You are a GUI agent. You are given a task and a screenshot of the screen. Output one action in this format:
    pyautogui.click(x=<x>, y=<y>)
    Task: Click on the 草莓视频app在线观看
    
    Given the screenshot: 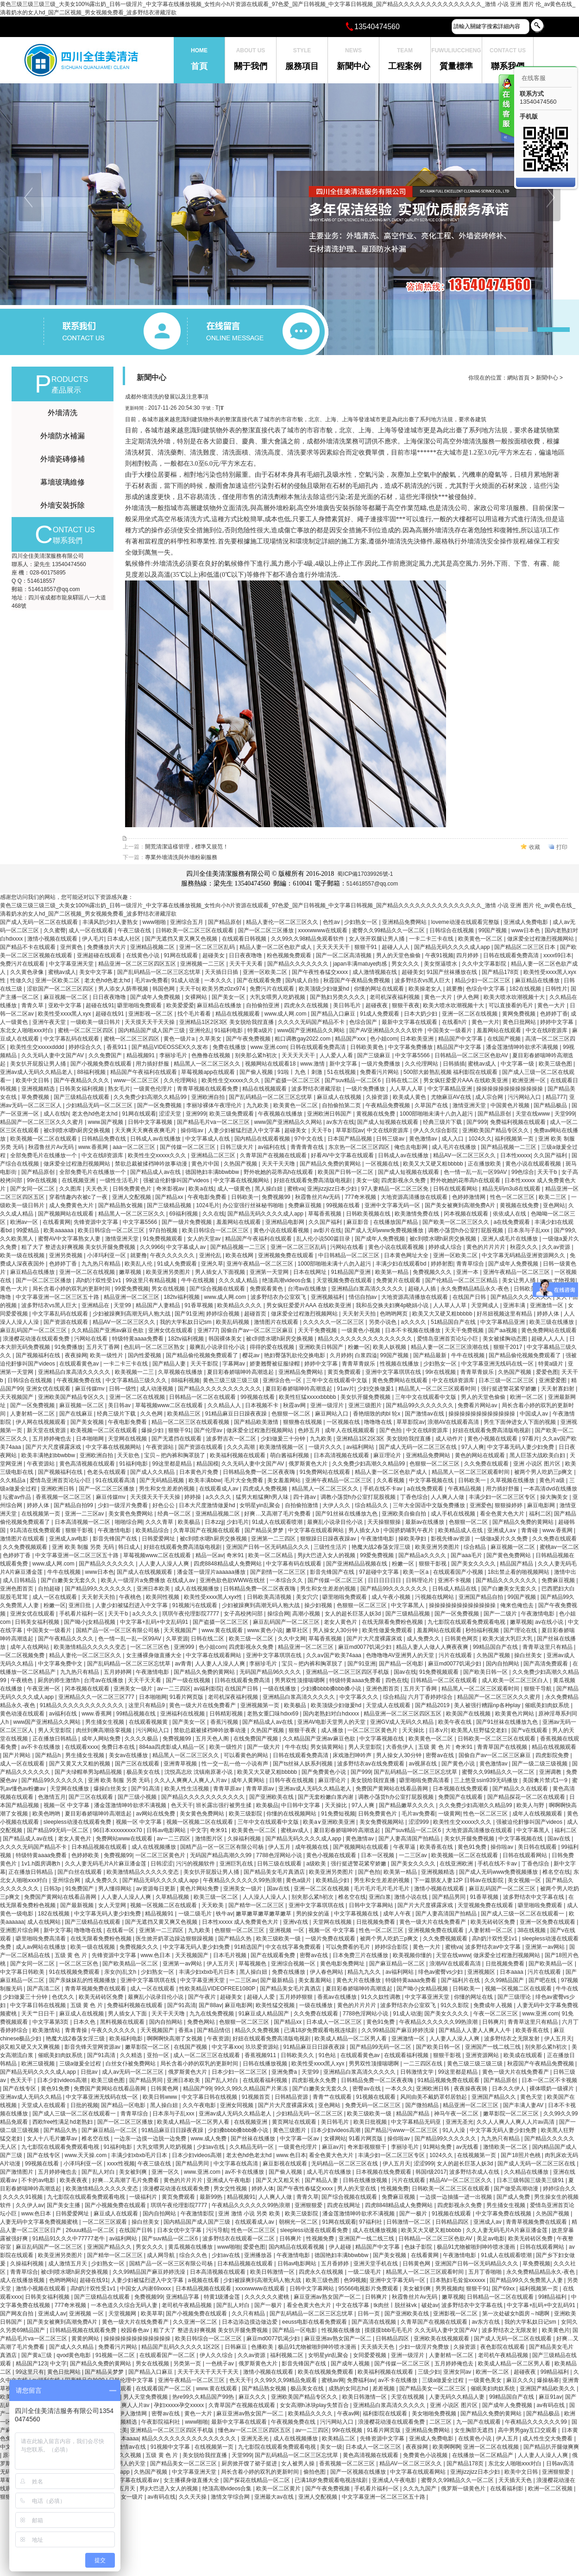 What is the action you would take?
    pyautogui.click(x=208, y=1072)
    